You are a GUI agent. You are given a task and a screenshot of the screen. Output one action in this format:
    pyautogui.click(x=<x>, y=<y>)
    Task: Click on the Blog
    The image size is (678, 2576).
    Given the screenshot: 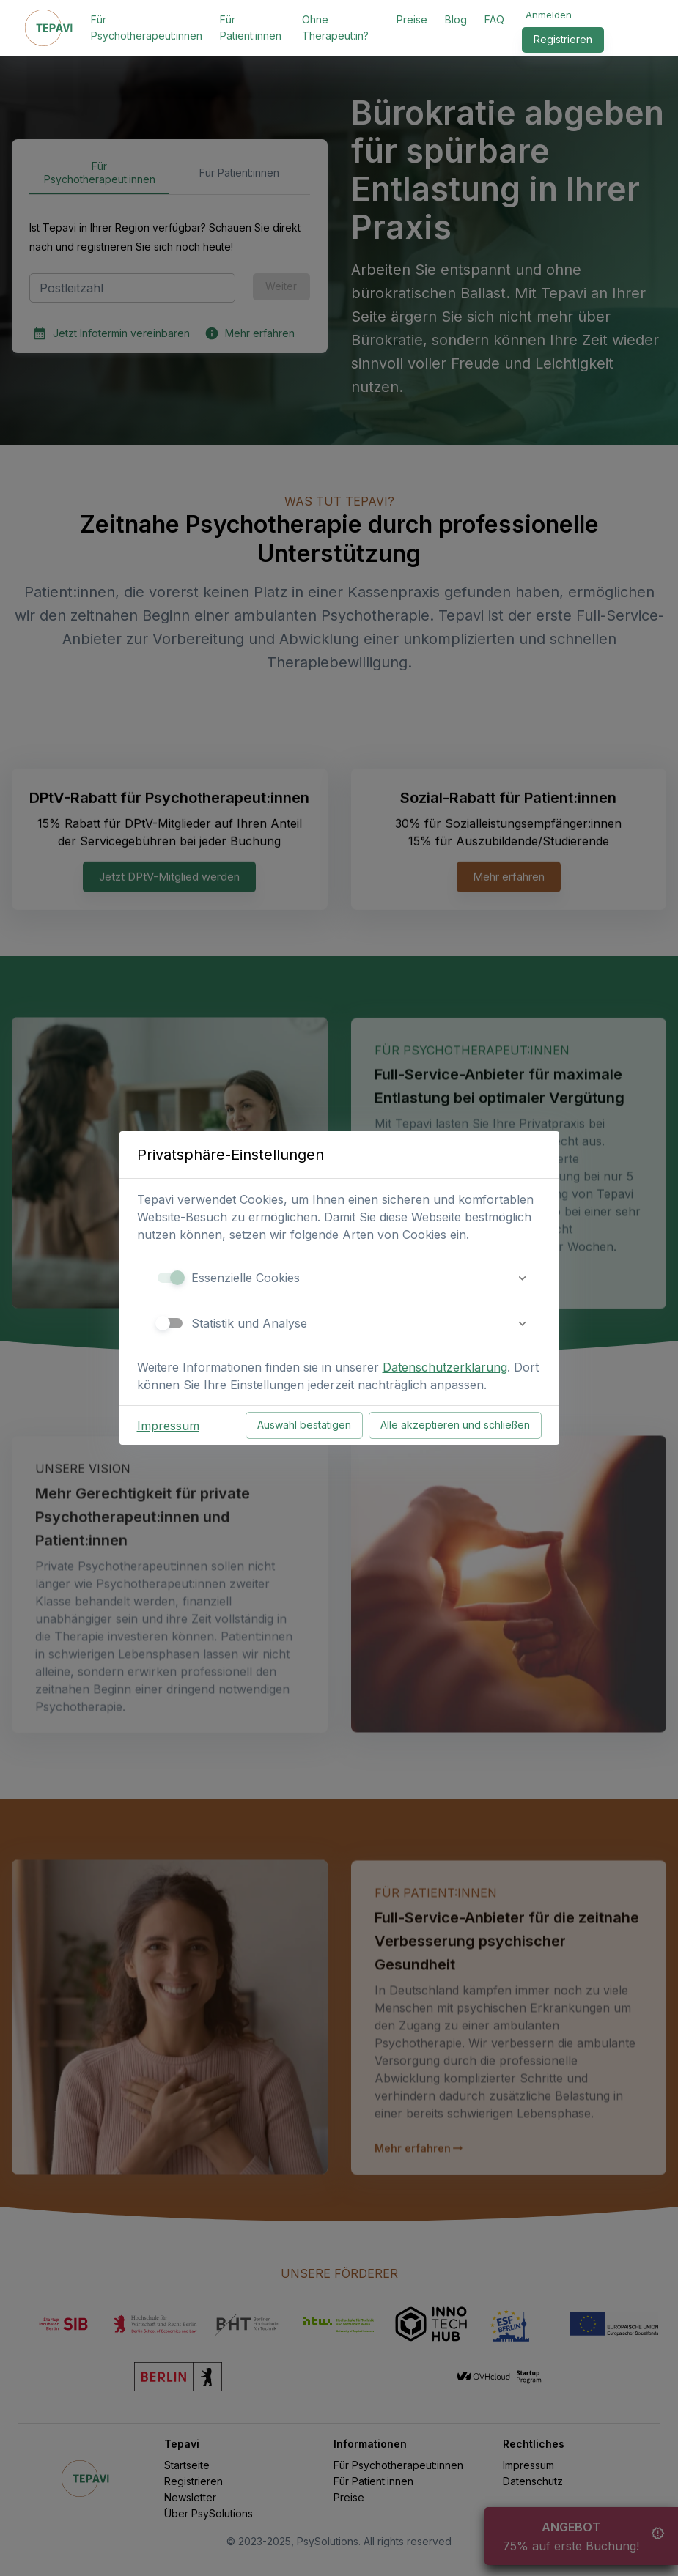 What is the action you would take?
    pyautogui.click(x=456, y=19)
    